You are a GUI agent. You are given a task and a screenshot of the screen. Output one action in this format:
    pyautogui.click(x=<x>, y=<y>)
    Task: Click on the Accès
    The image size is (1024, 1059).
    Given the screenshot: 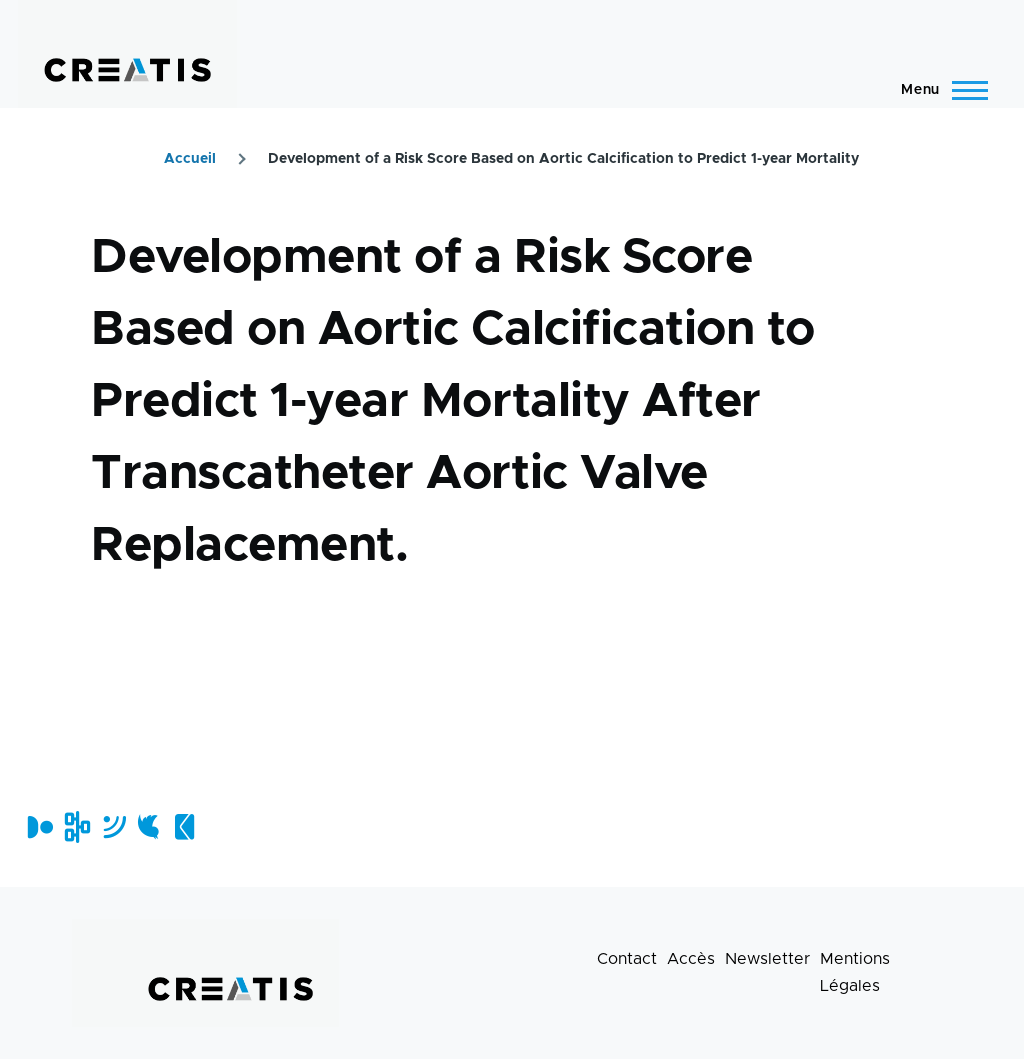 What is the action you would take?
    pyautogui.click(x=691, y=959)
    